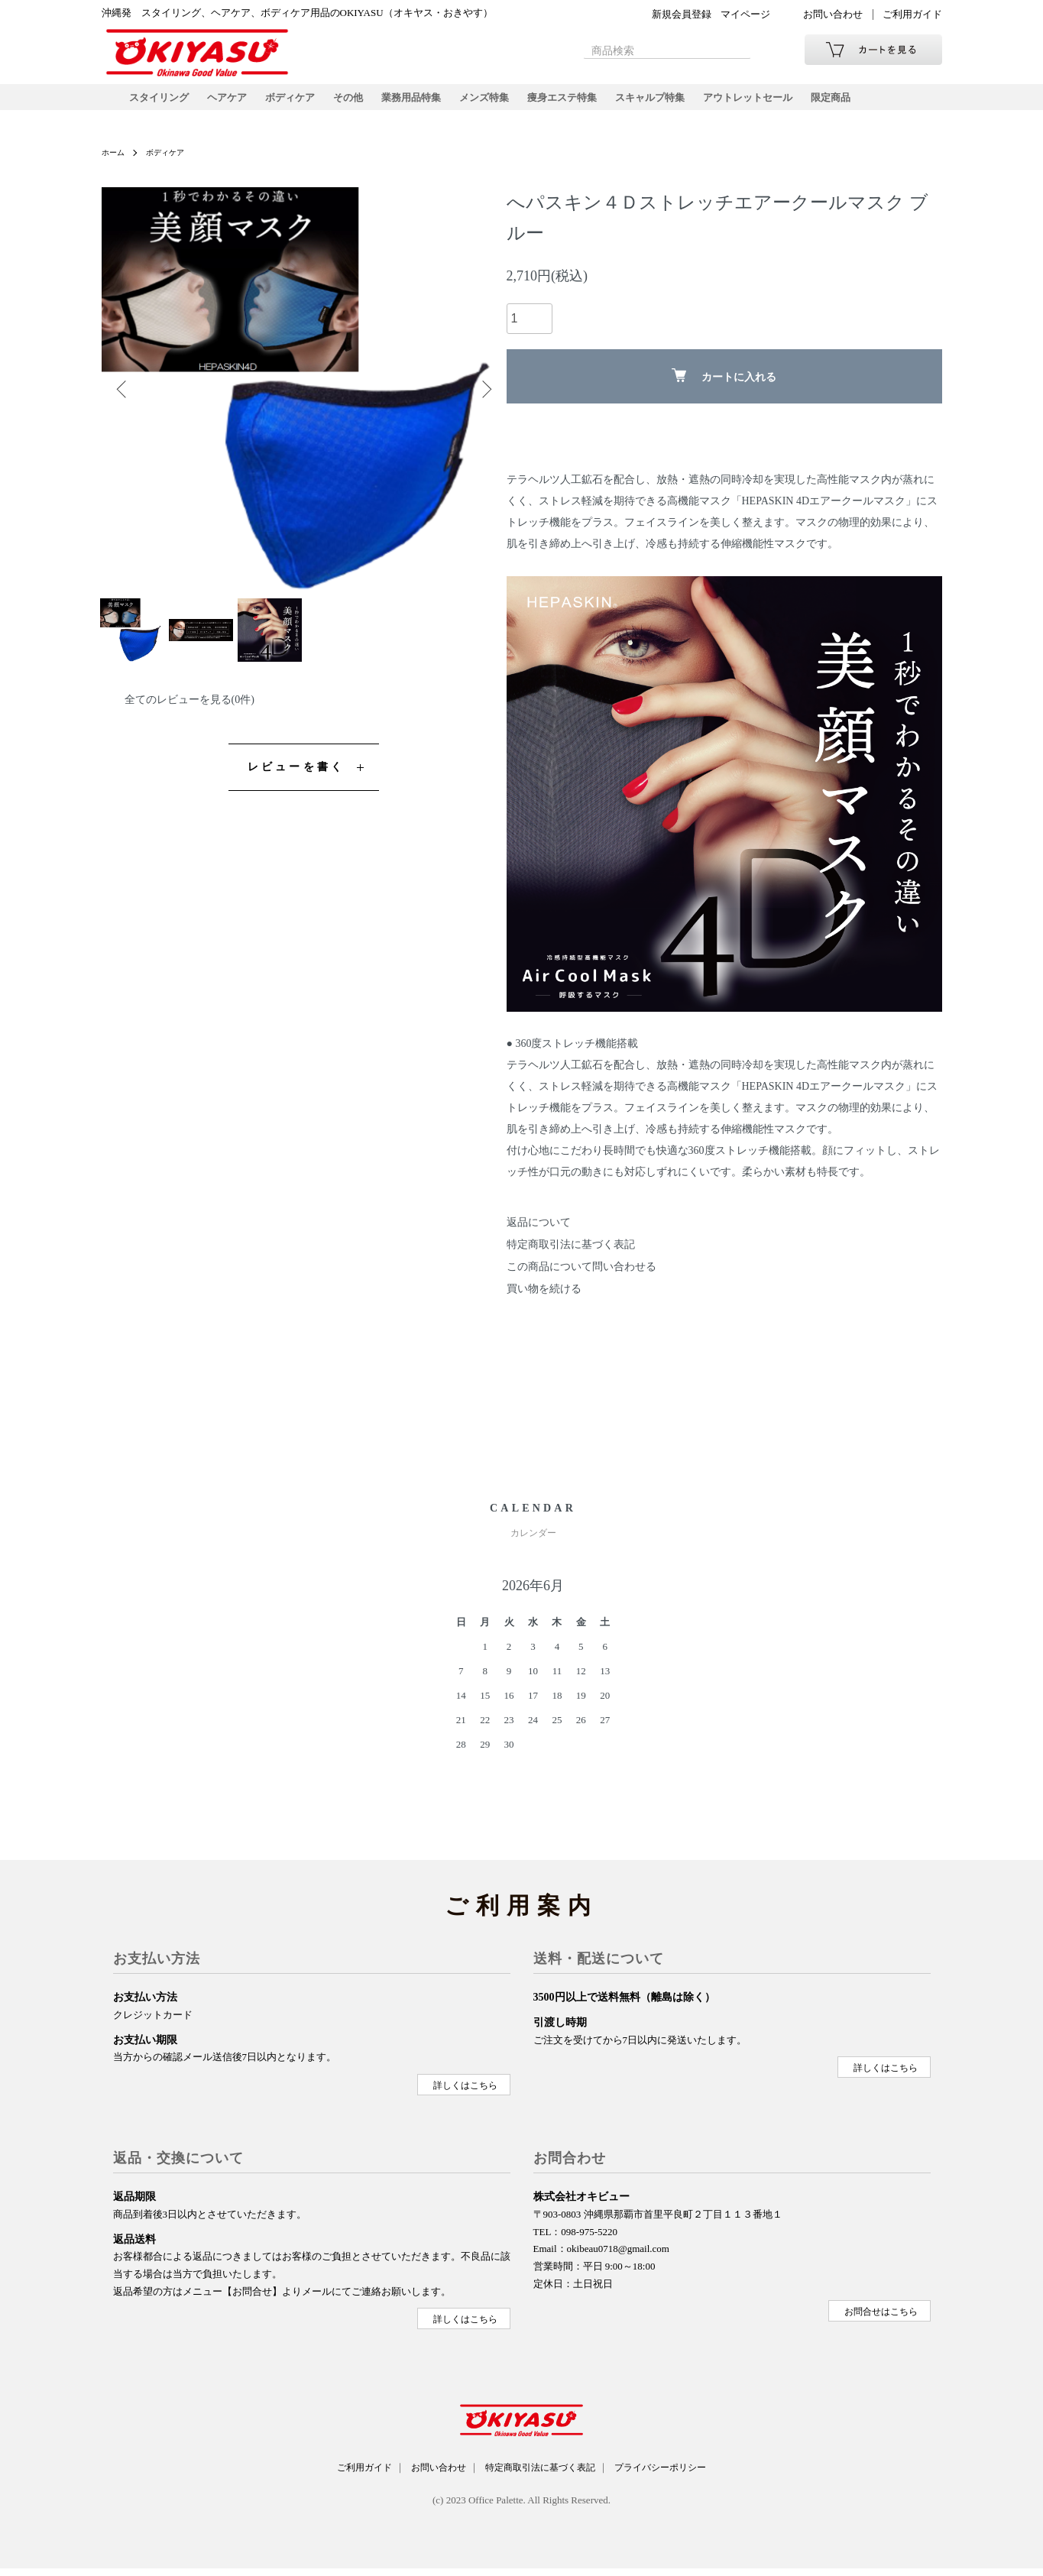 The image size is (1043, 2576). Describe the element at coordinates (724, 388) in the screenshot. I see `カートに入れる` at that location.